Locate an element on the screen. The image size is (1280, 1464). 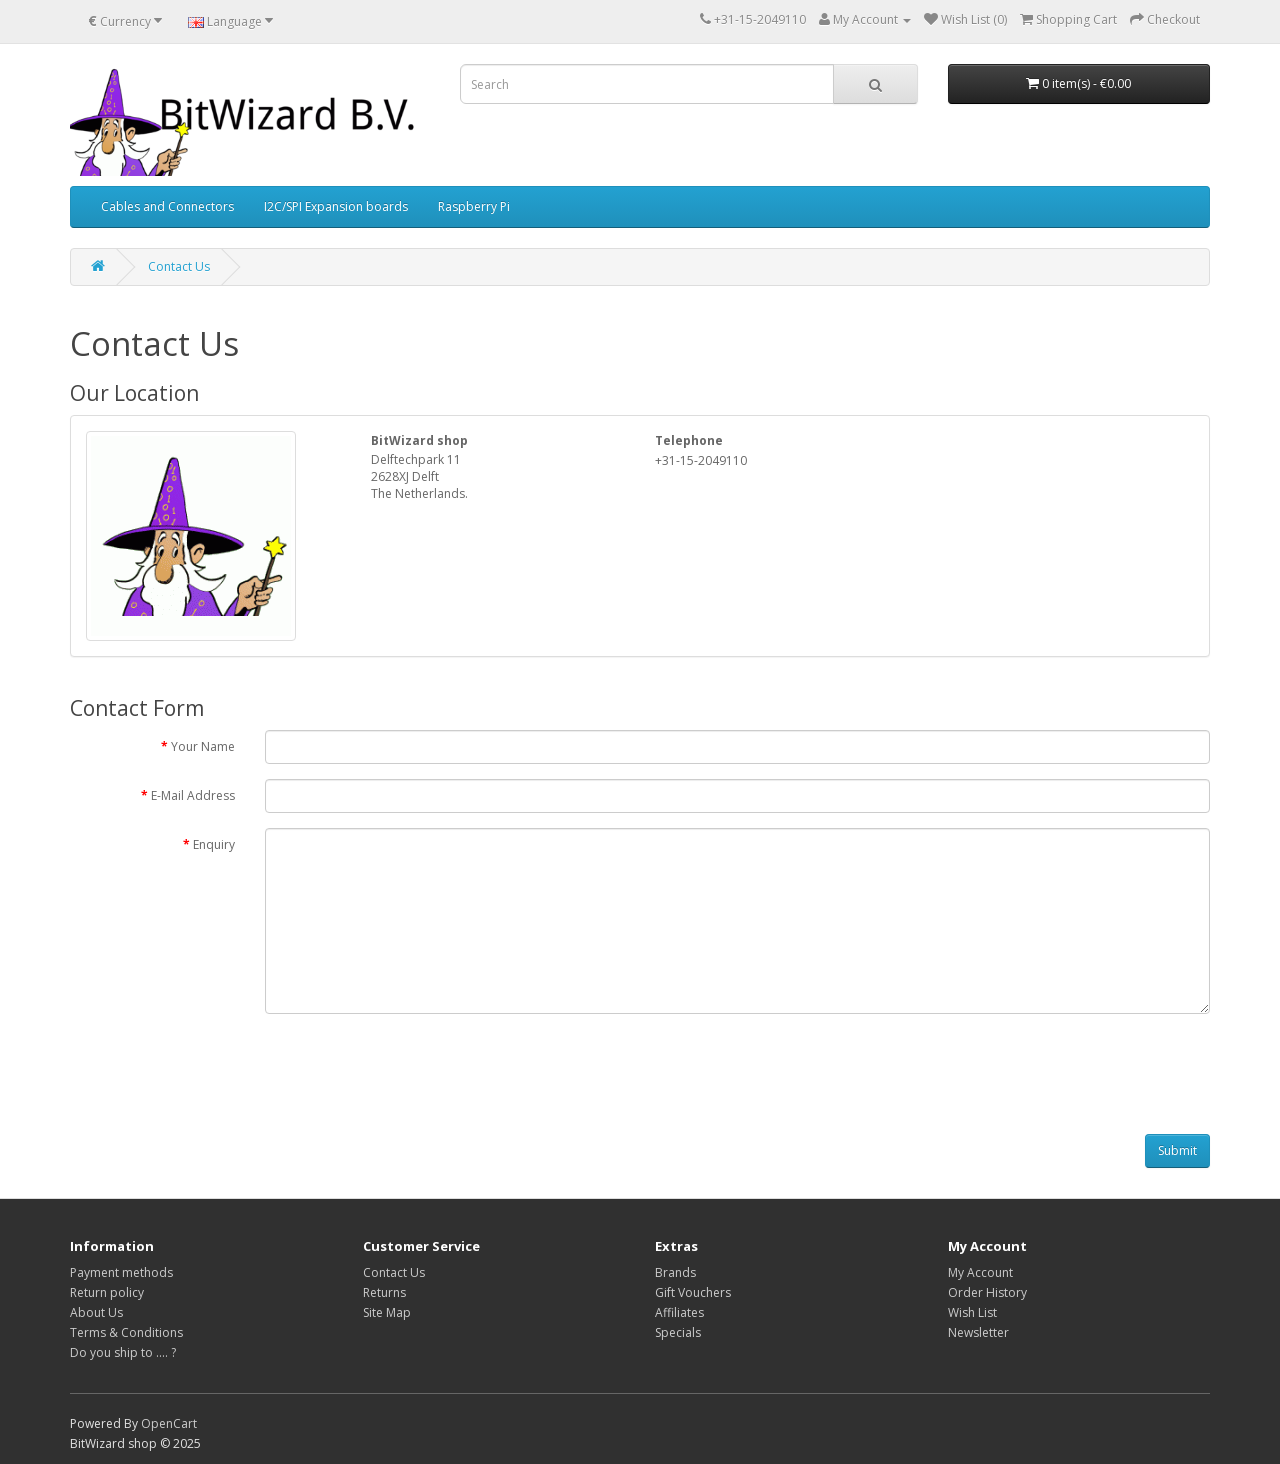
Gift Vouchers is located at coordinates (693, 1292).